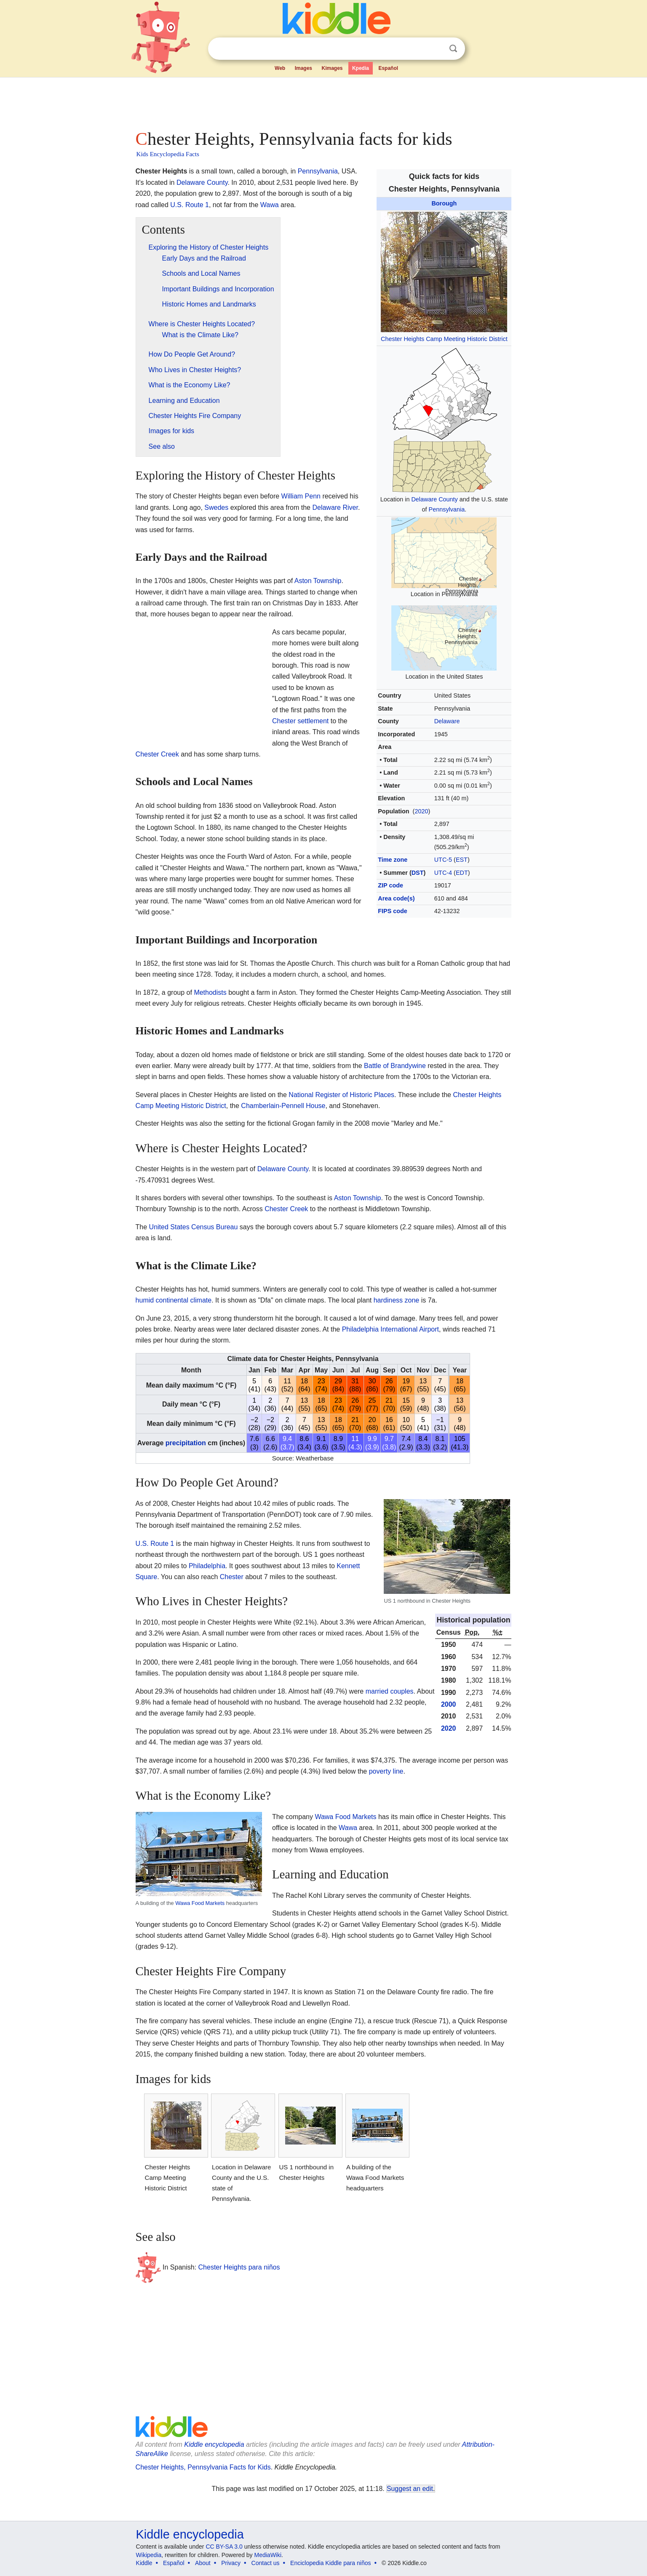  What do you see at coordinates (331, 68) in the screenshot?
I see `Kimages` at bounding box center [331, 68].